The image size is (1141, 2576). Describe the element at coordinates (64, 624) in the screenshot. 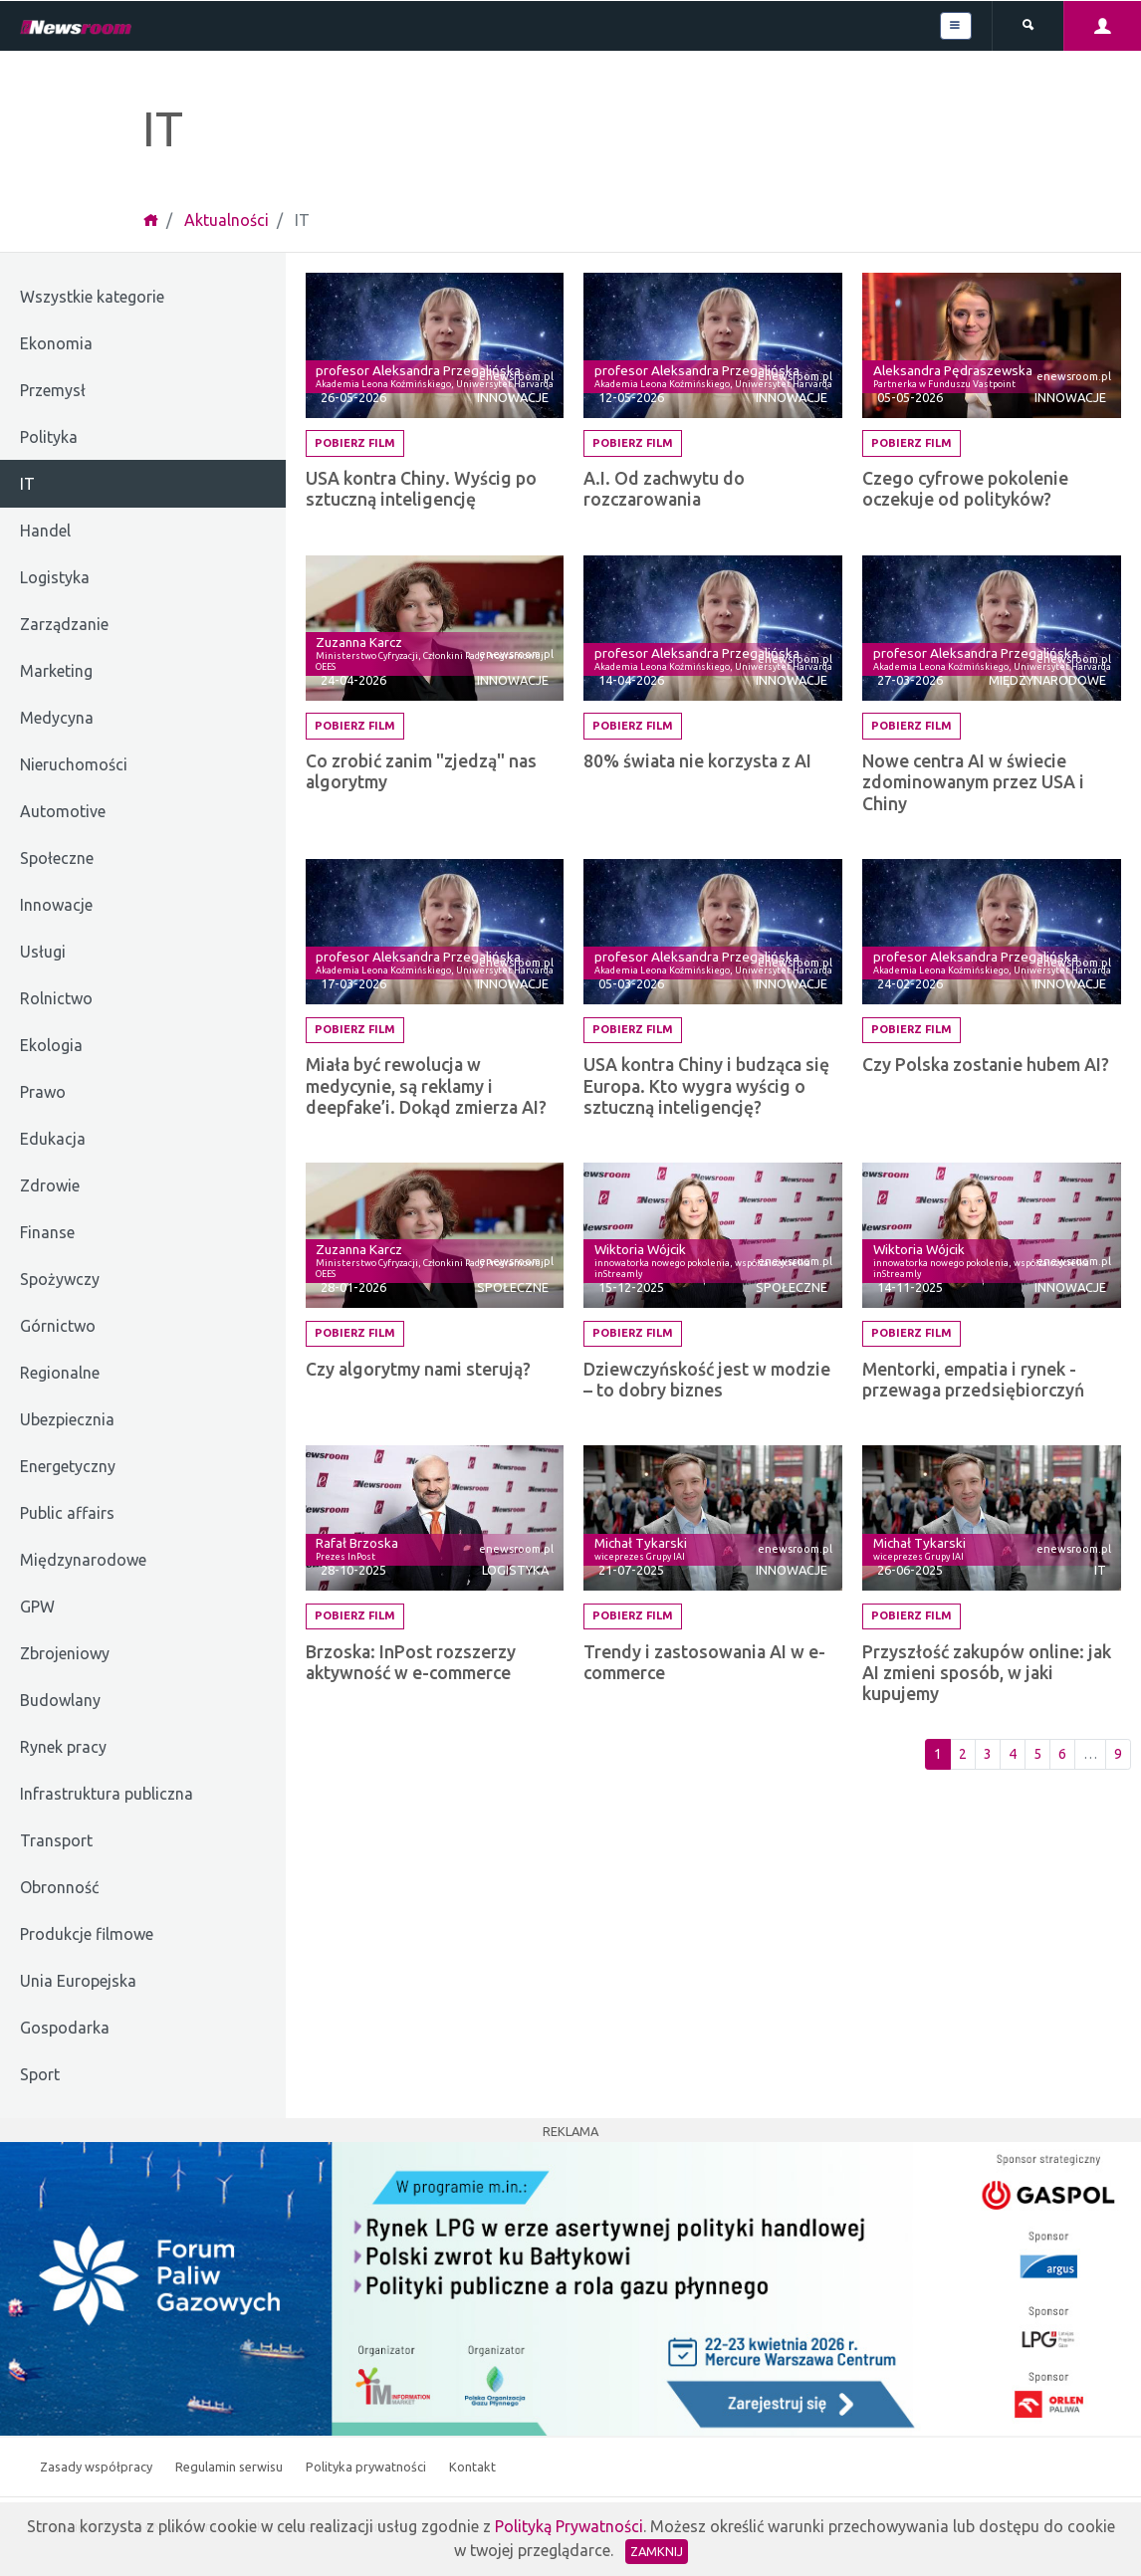

I see `Zarządzanie` at that location.